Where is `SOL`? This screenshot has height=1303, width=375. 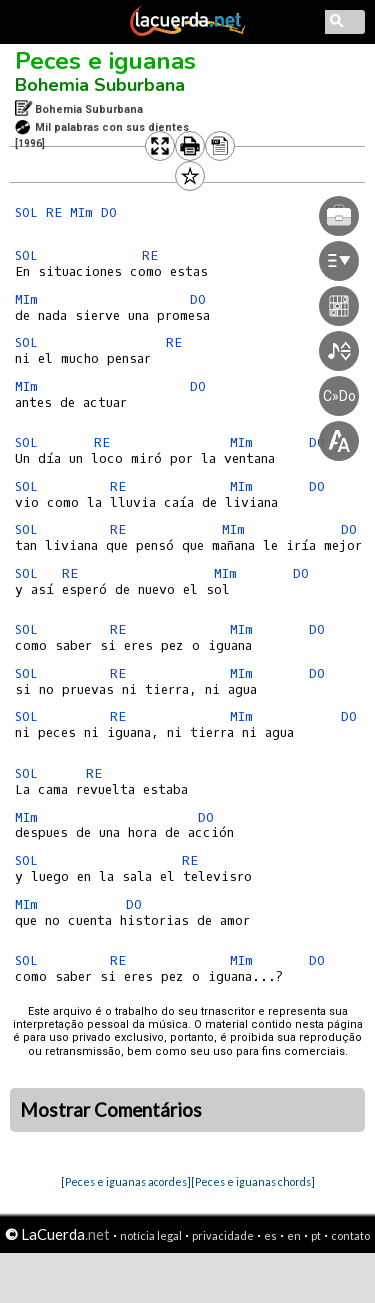
SOL is located at coordinates (26, 212).